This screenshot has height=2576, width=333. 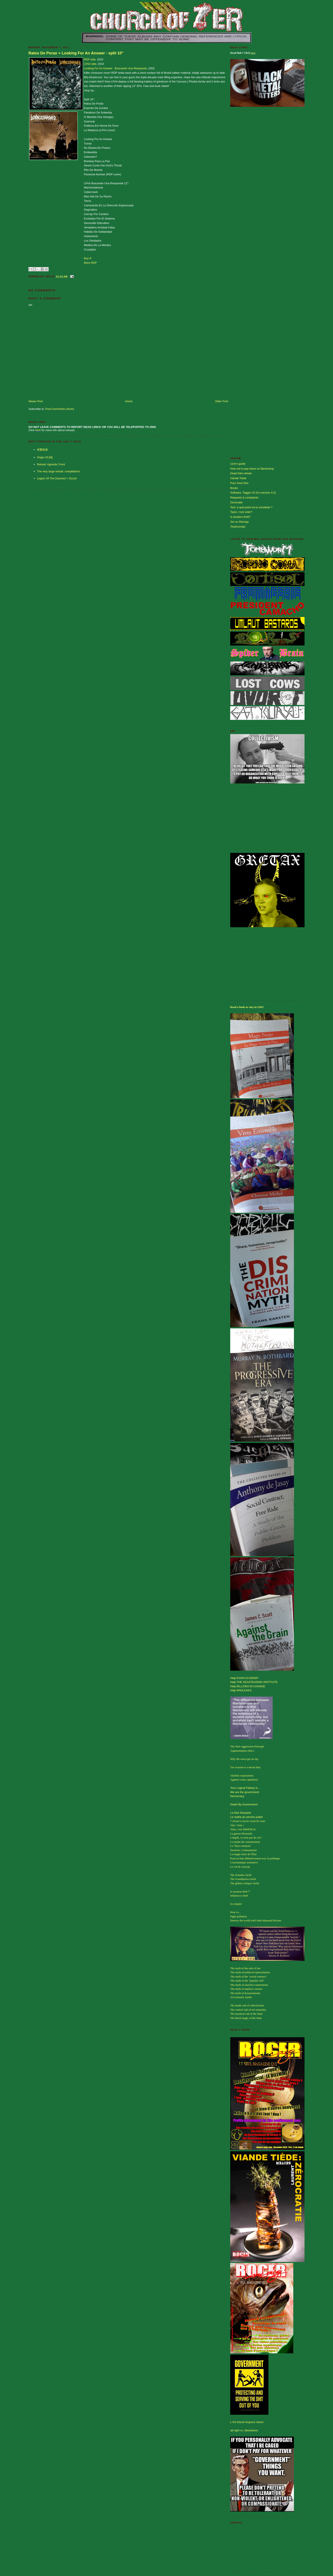 What do you see at coordinates (248, 1976) in the screenshot?
I see `The myth of the "social contract"` at bounding box center [248, 1976].